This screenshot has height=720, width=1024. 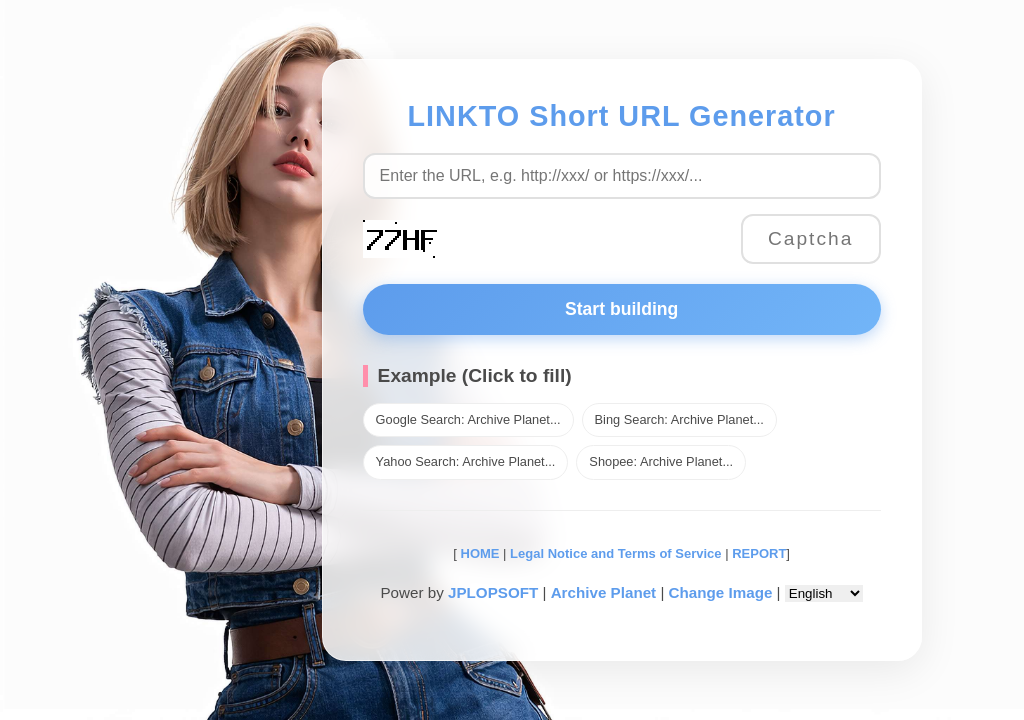 What do you see at coordinates (679, 419) in the screenshot?
I see `Bing Search: Archive Planet...` at bounding box center [679, 419].